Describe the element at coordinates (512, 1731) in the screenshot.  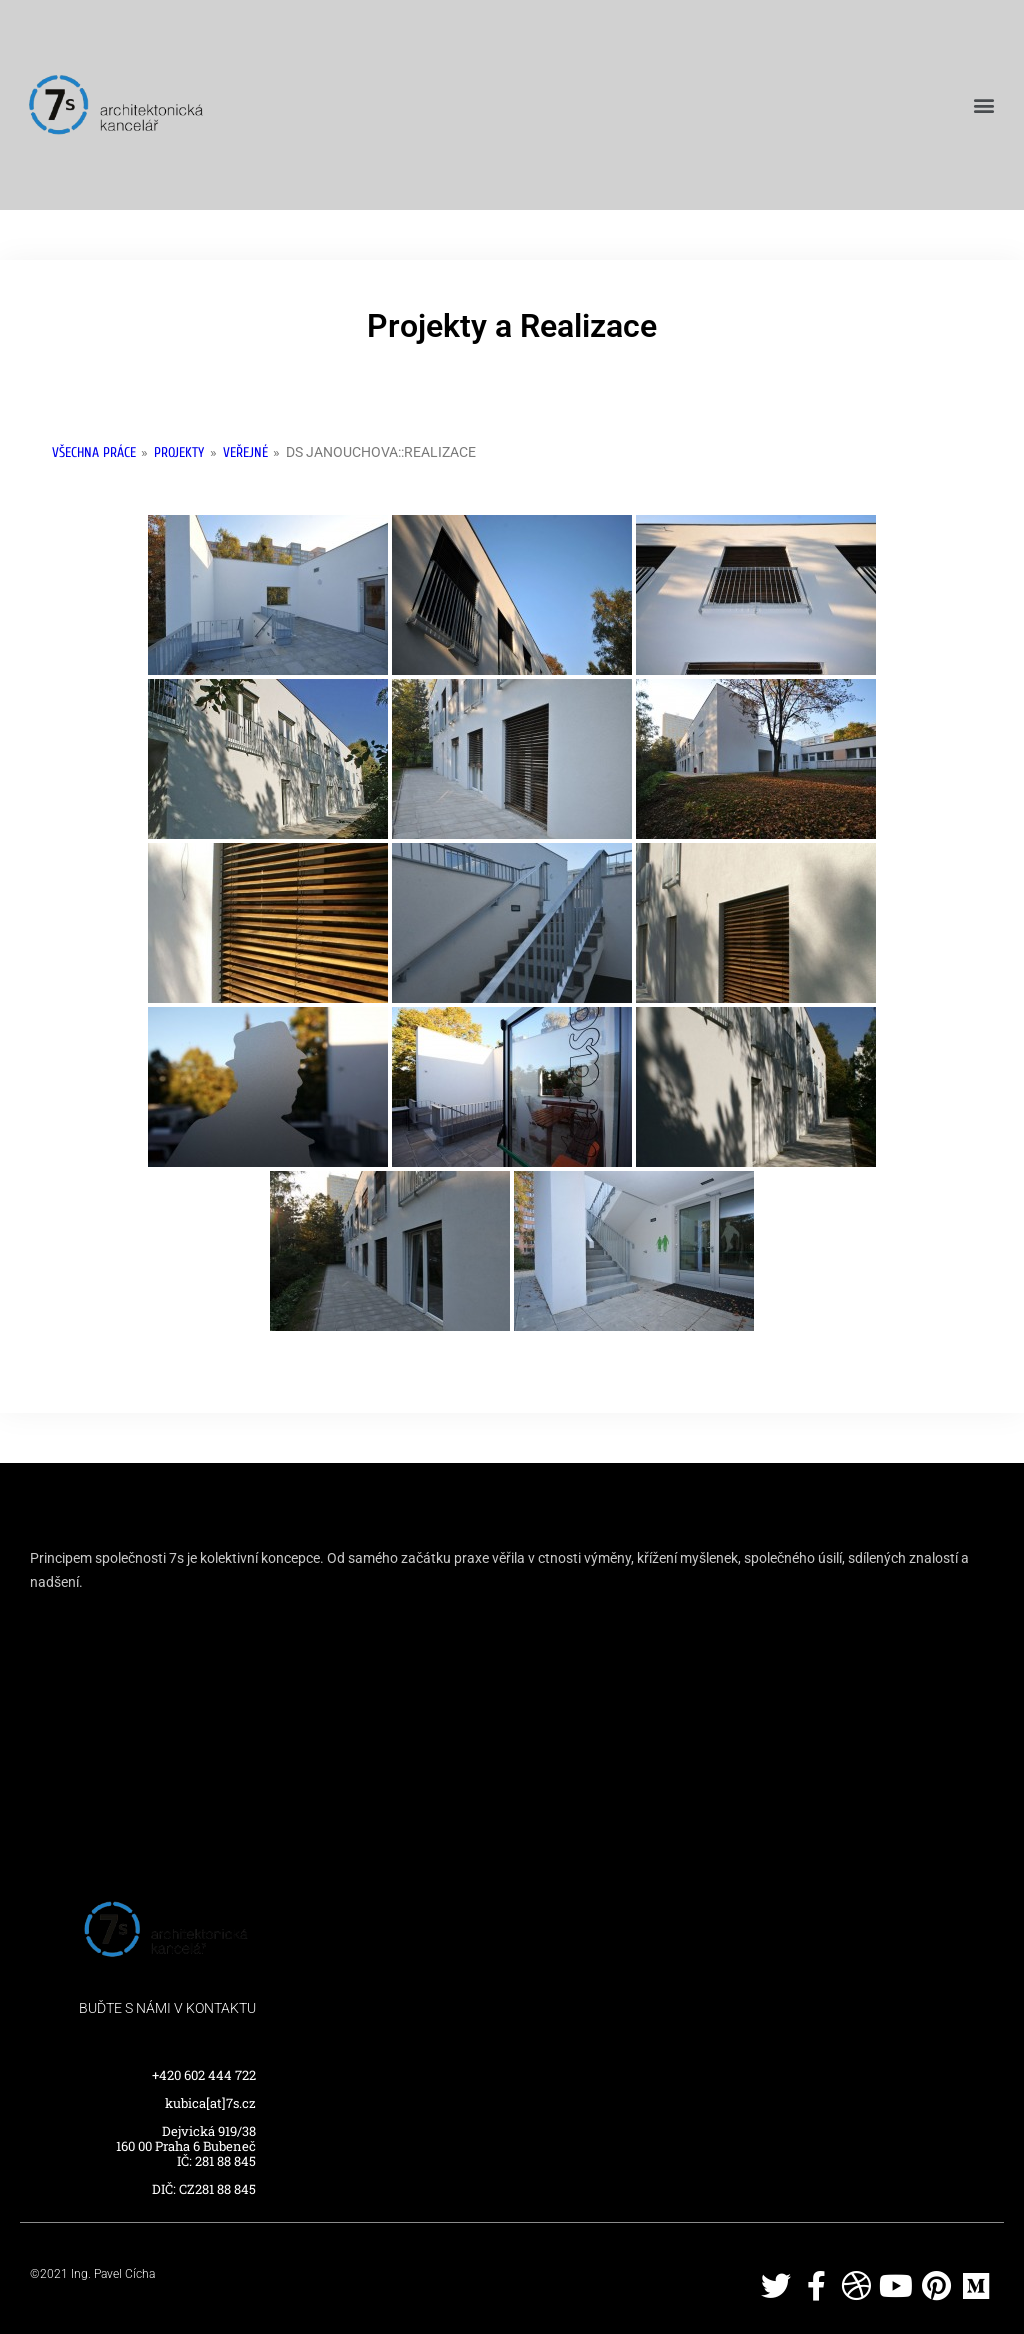
I see `[Dejvická 919/38]` at that location.